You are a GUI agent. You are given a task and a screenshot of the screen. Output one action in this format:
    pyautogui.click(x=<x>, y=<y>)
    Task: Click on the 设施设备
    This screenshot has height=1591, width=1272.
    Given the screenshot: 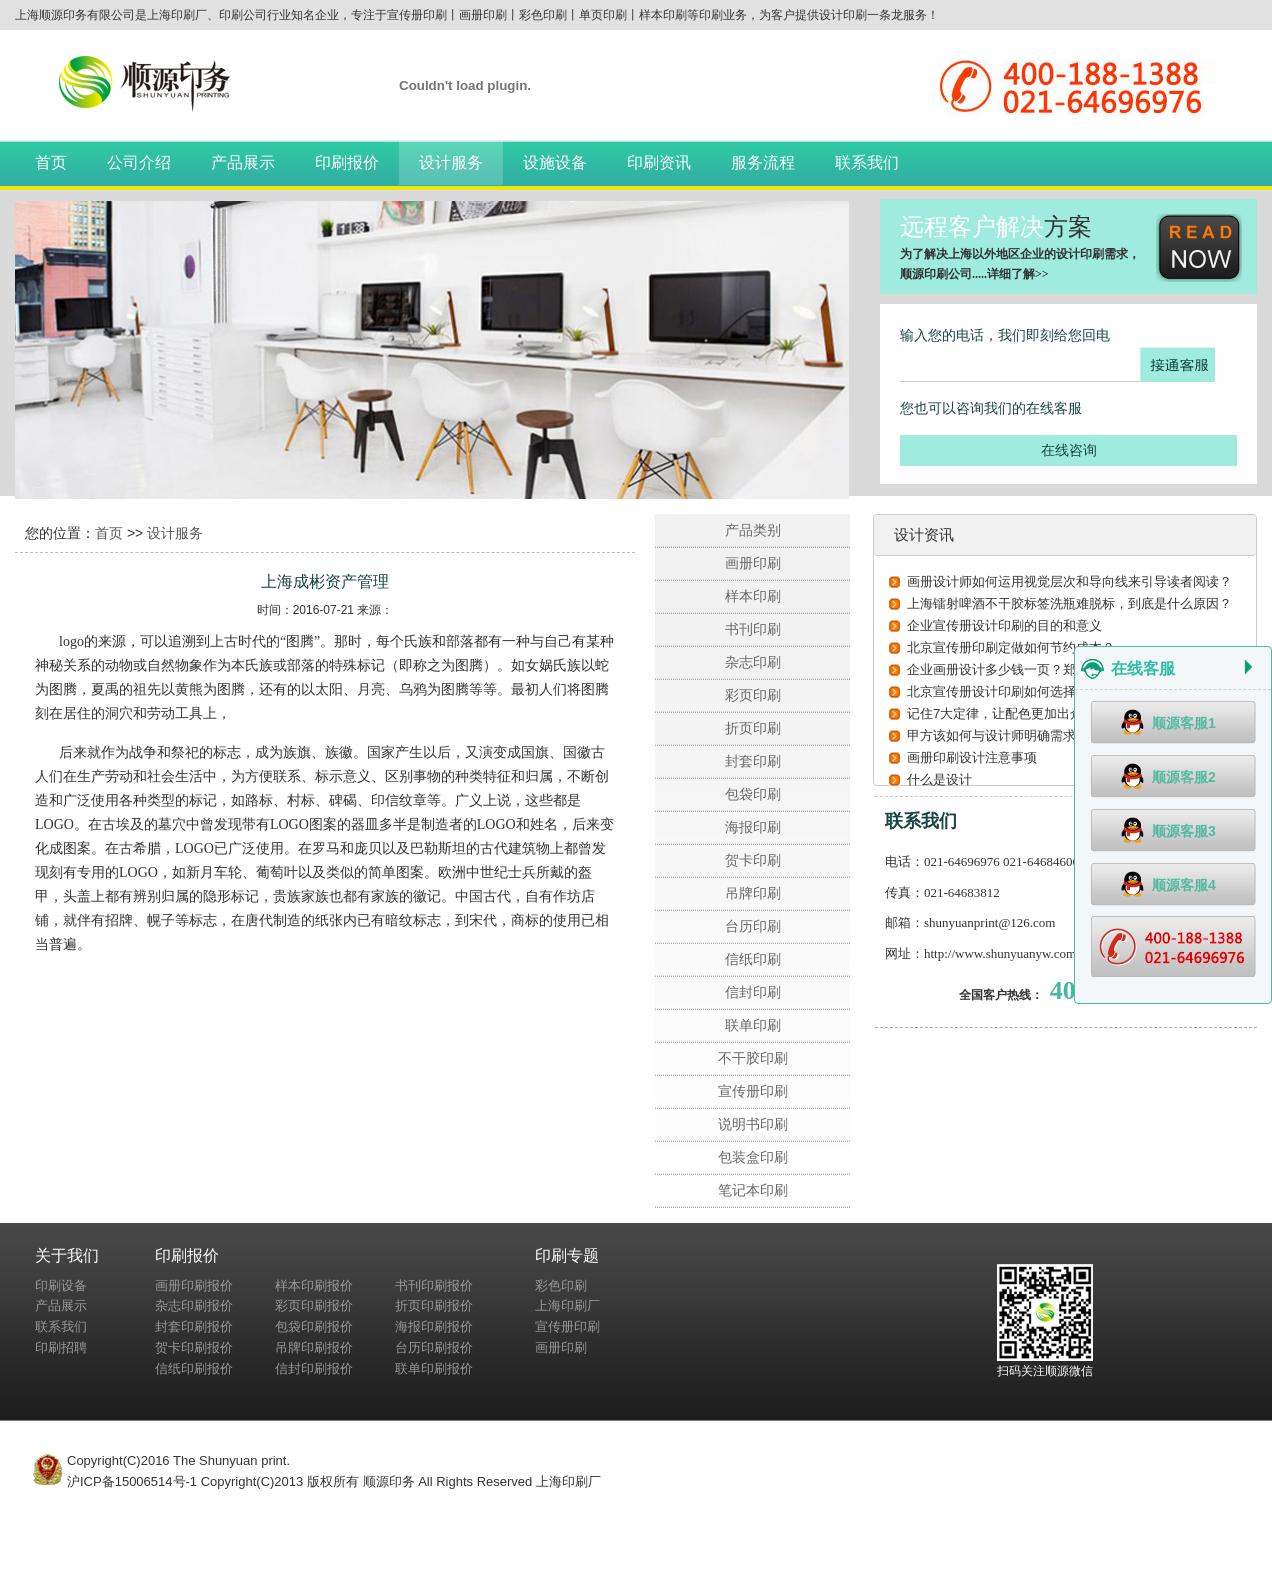 What is the action you would take?
    pyautogui.click(x=555, y=162)
    